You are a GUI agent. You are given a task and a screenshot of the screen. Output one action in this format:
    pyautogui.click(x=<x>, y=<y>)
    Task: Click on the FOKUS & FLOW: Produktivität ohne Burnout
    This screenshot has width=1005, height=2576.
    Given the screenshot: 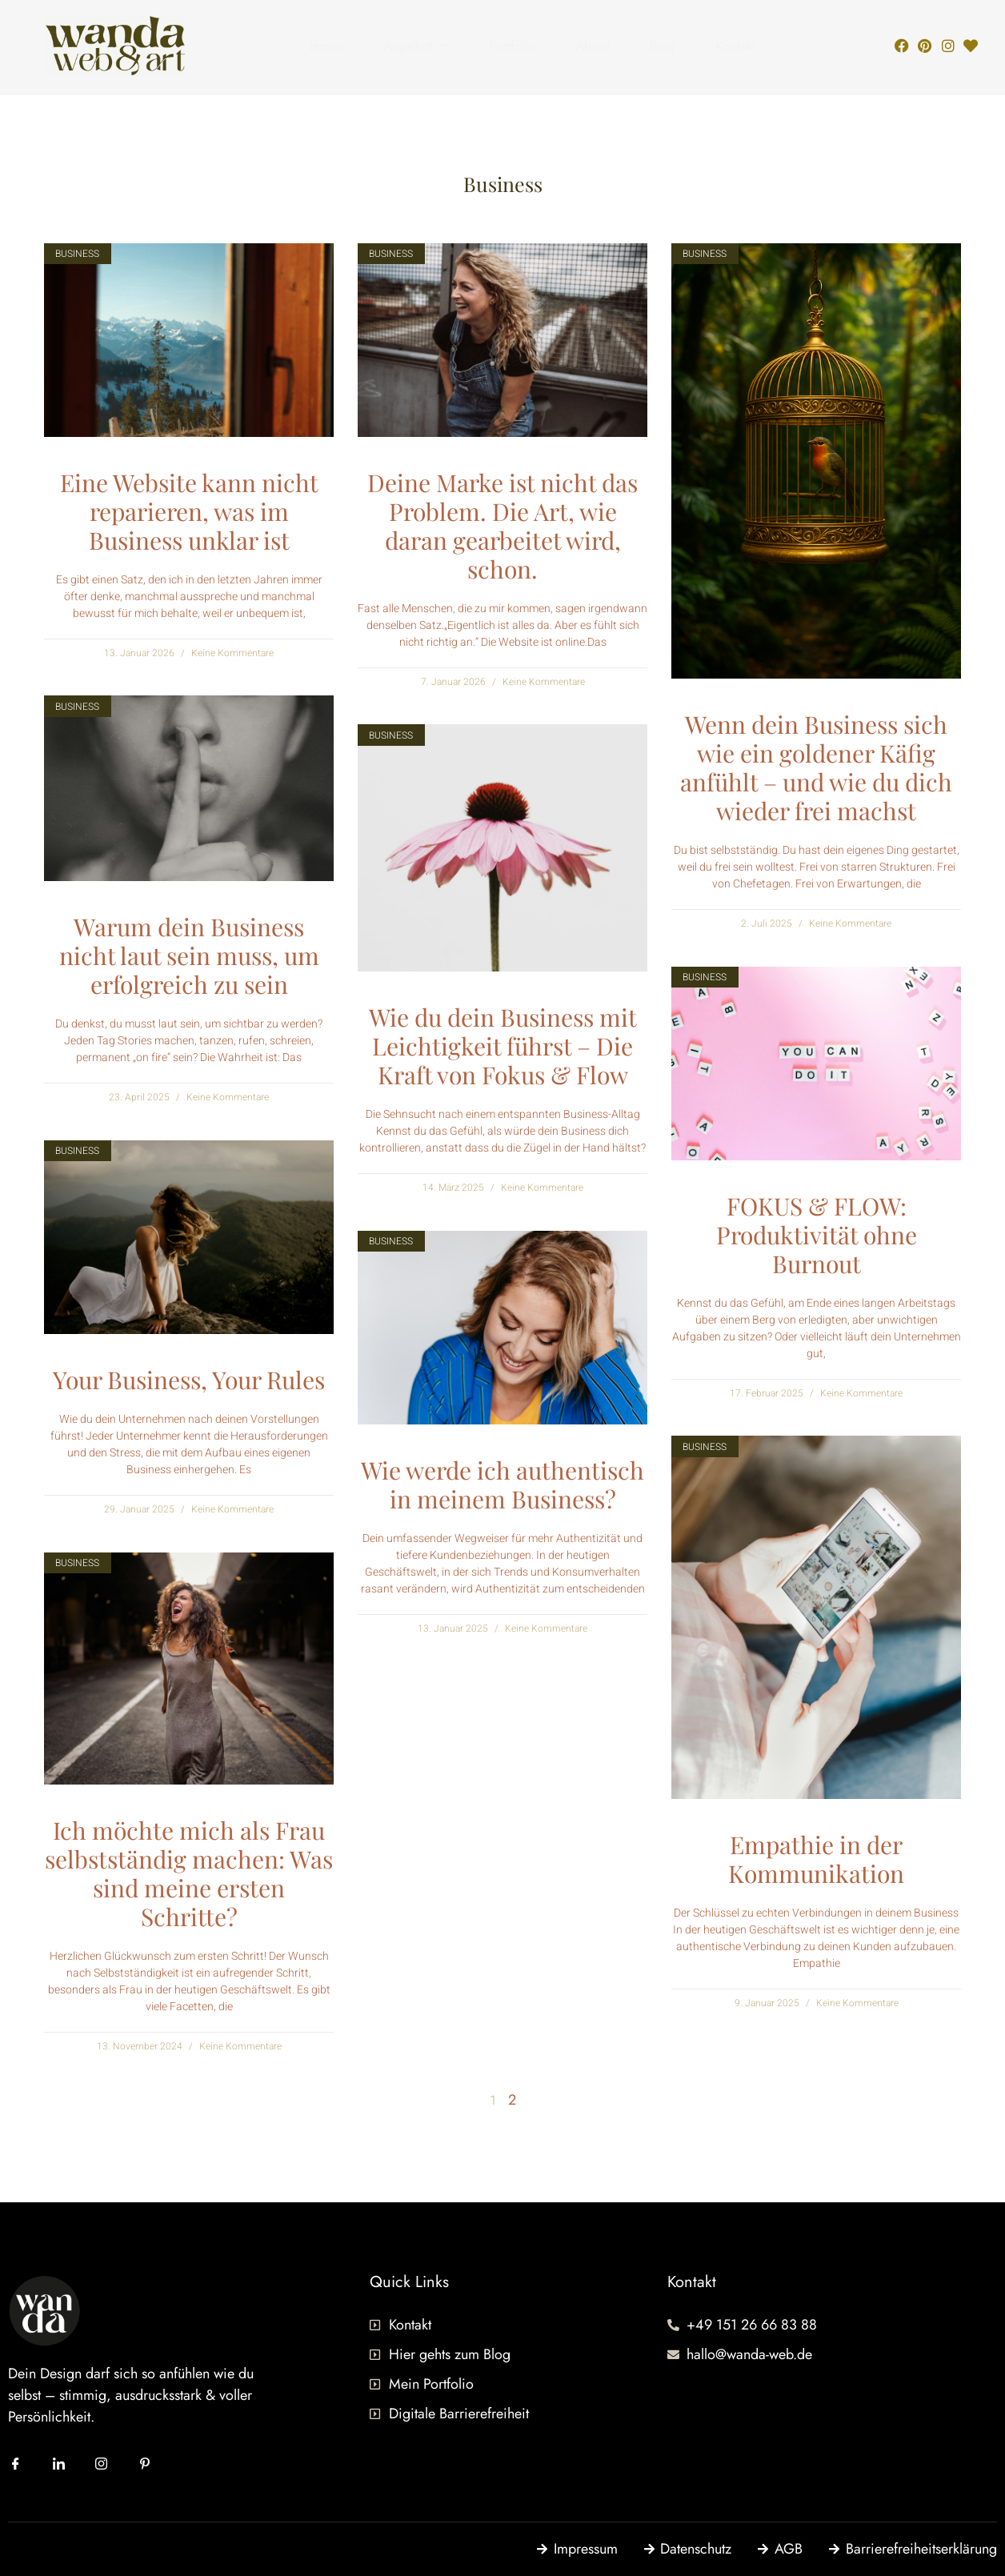 What is the action you would take?
    pyautogui.click(x=816, y=1235)
    